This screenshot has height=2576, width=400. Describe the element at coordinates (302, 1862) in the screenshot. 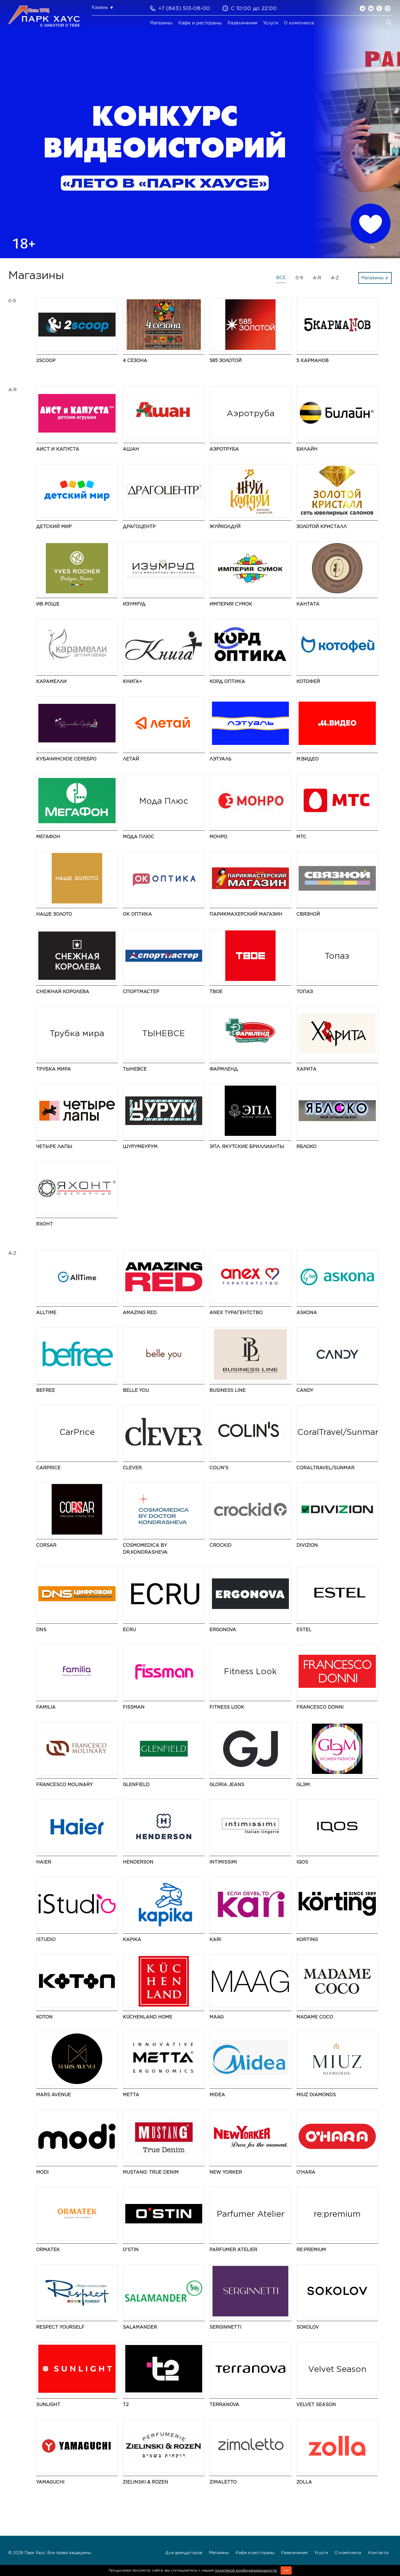

I see `IQOS` at that location.